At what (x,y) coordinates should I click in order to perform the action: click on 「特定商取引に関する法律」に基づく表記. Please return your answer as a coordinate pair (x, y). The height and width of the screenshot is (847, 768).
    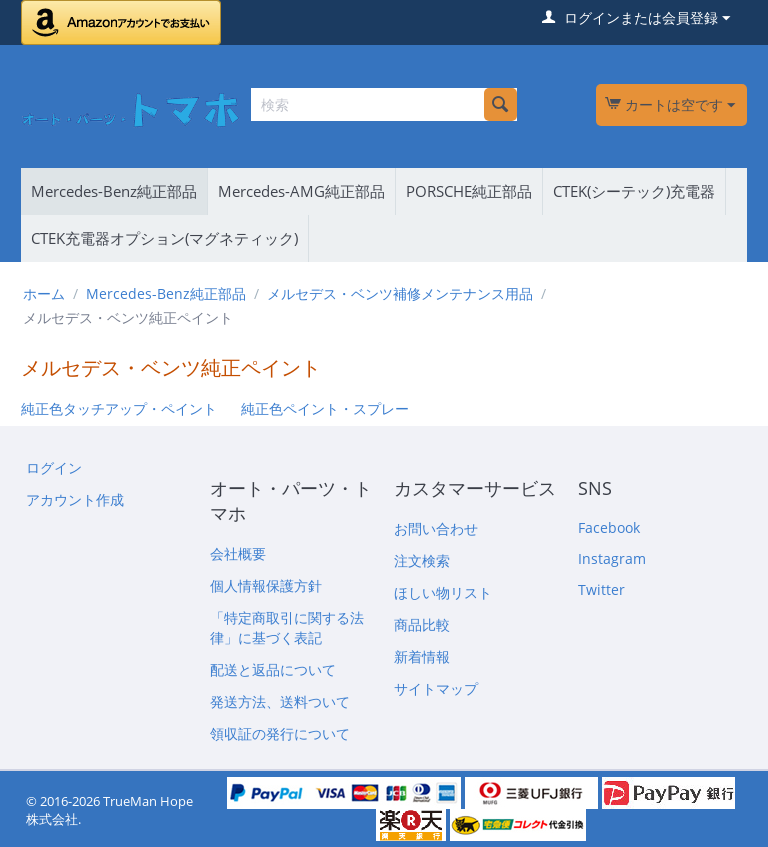
    Looking at the image, I should click on (287, 627).